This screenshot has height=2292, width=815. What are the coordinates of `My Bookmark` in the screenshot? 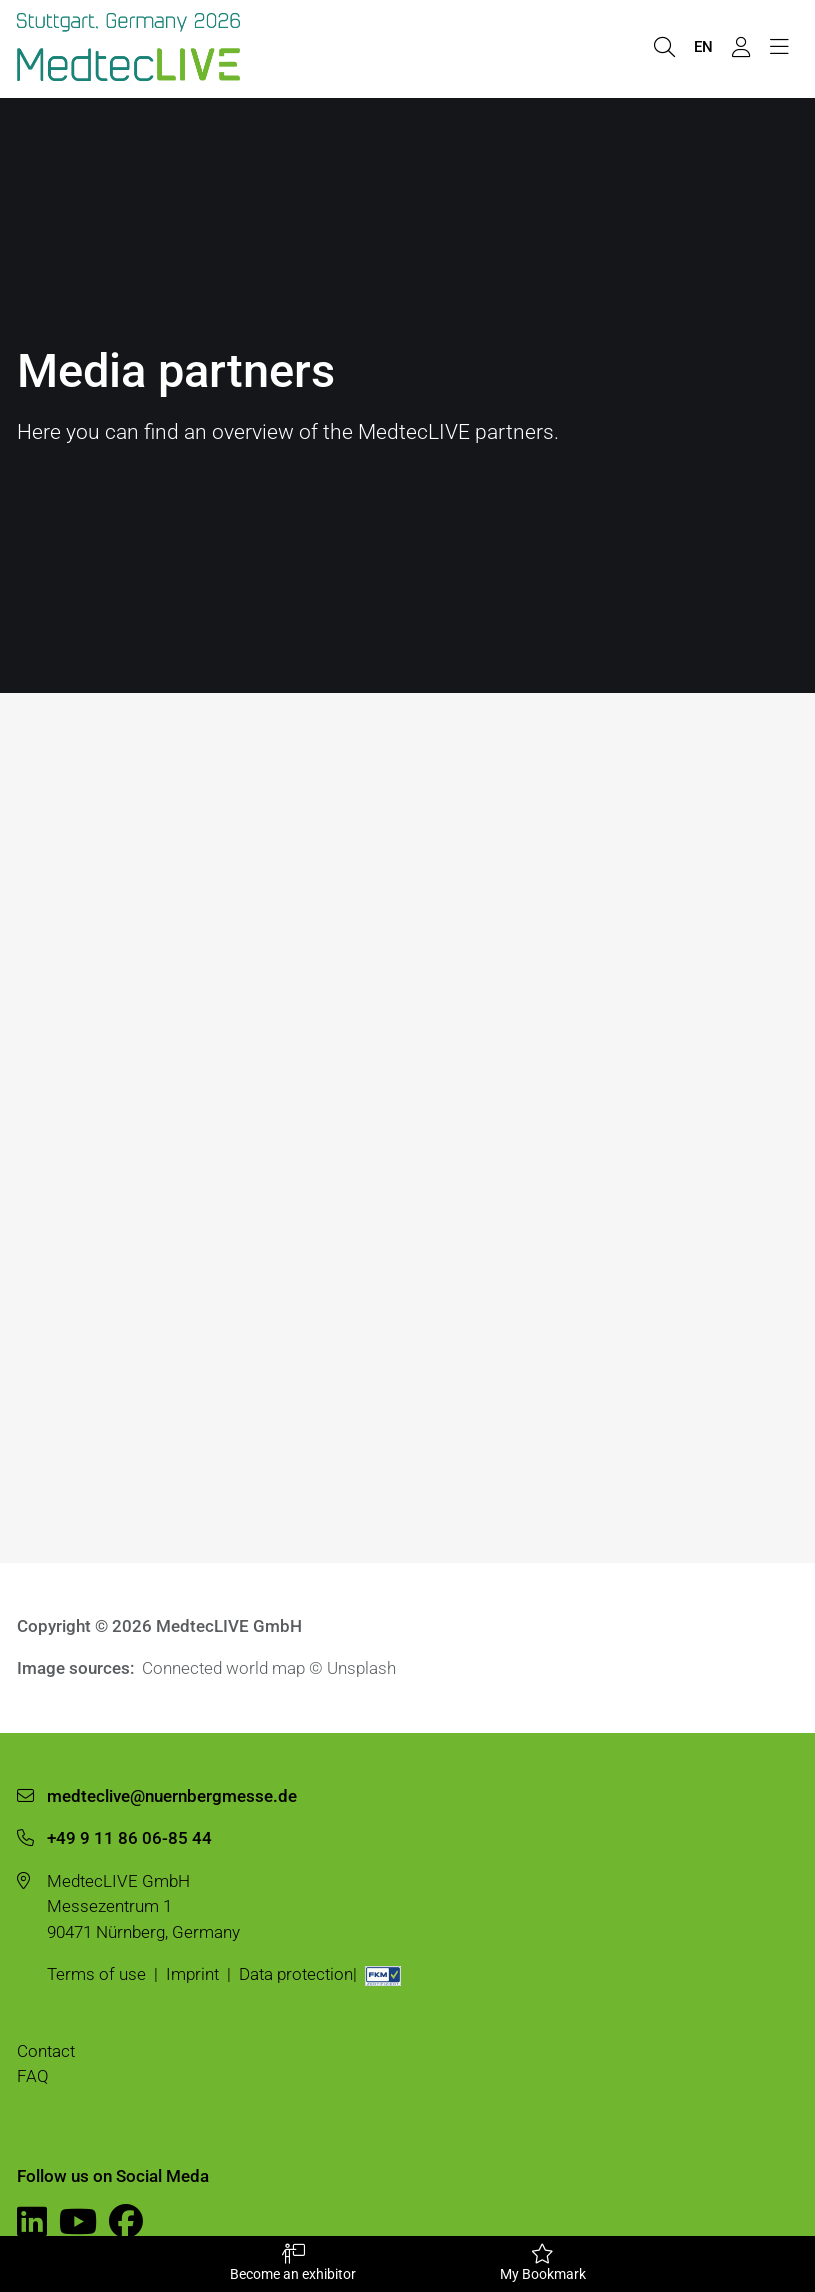 It's located at (543, 2263).